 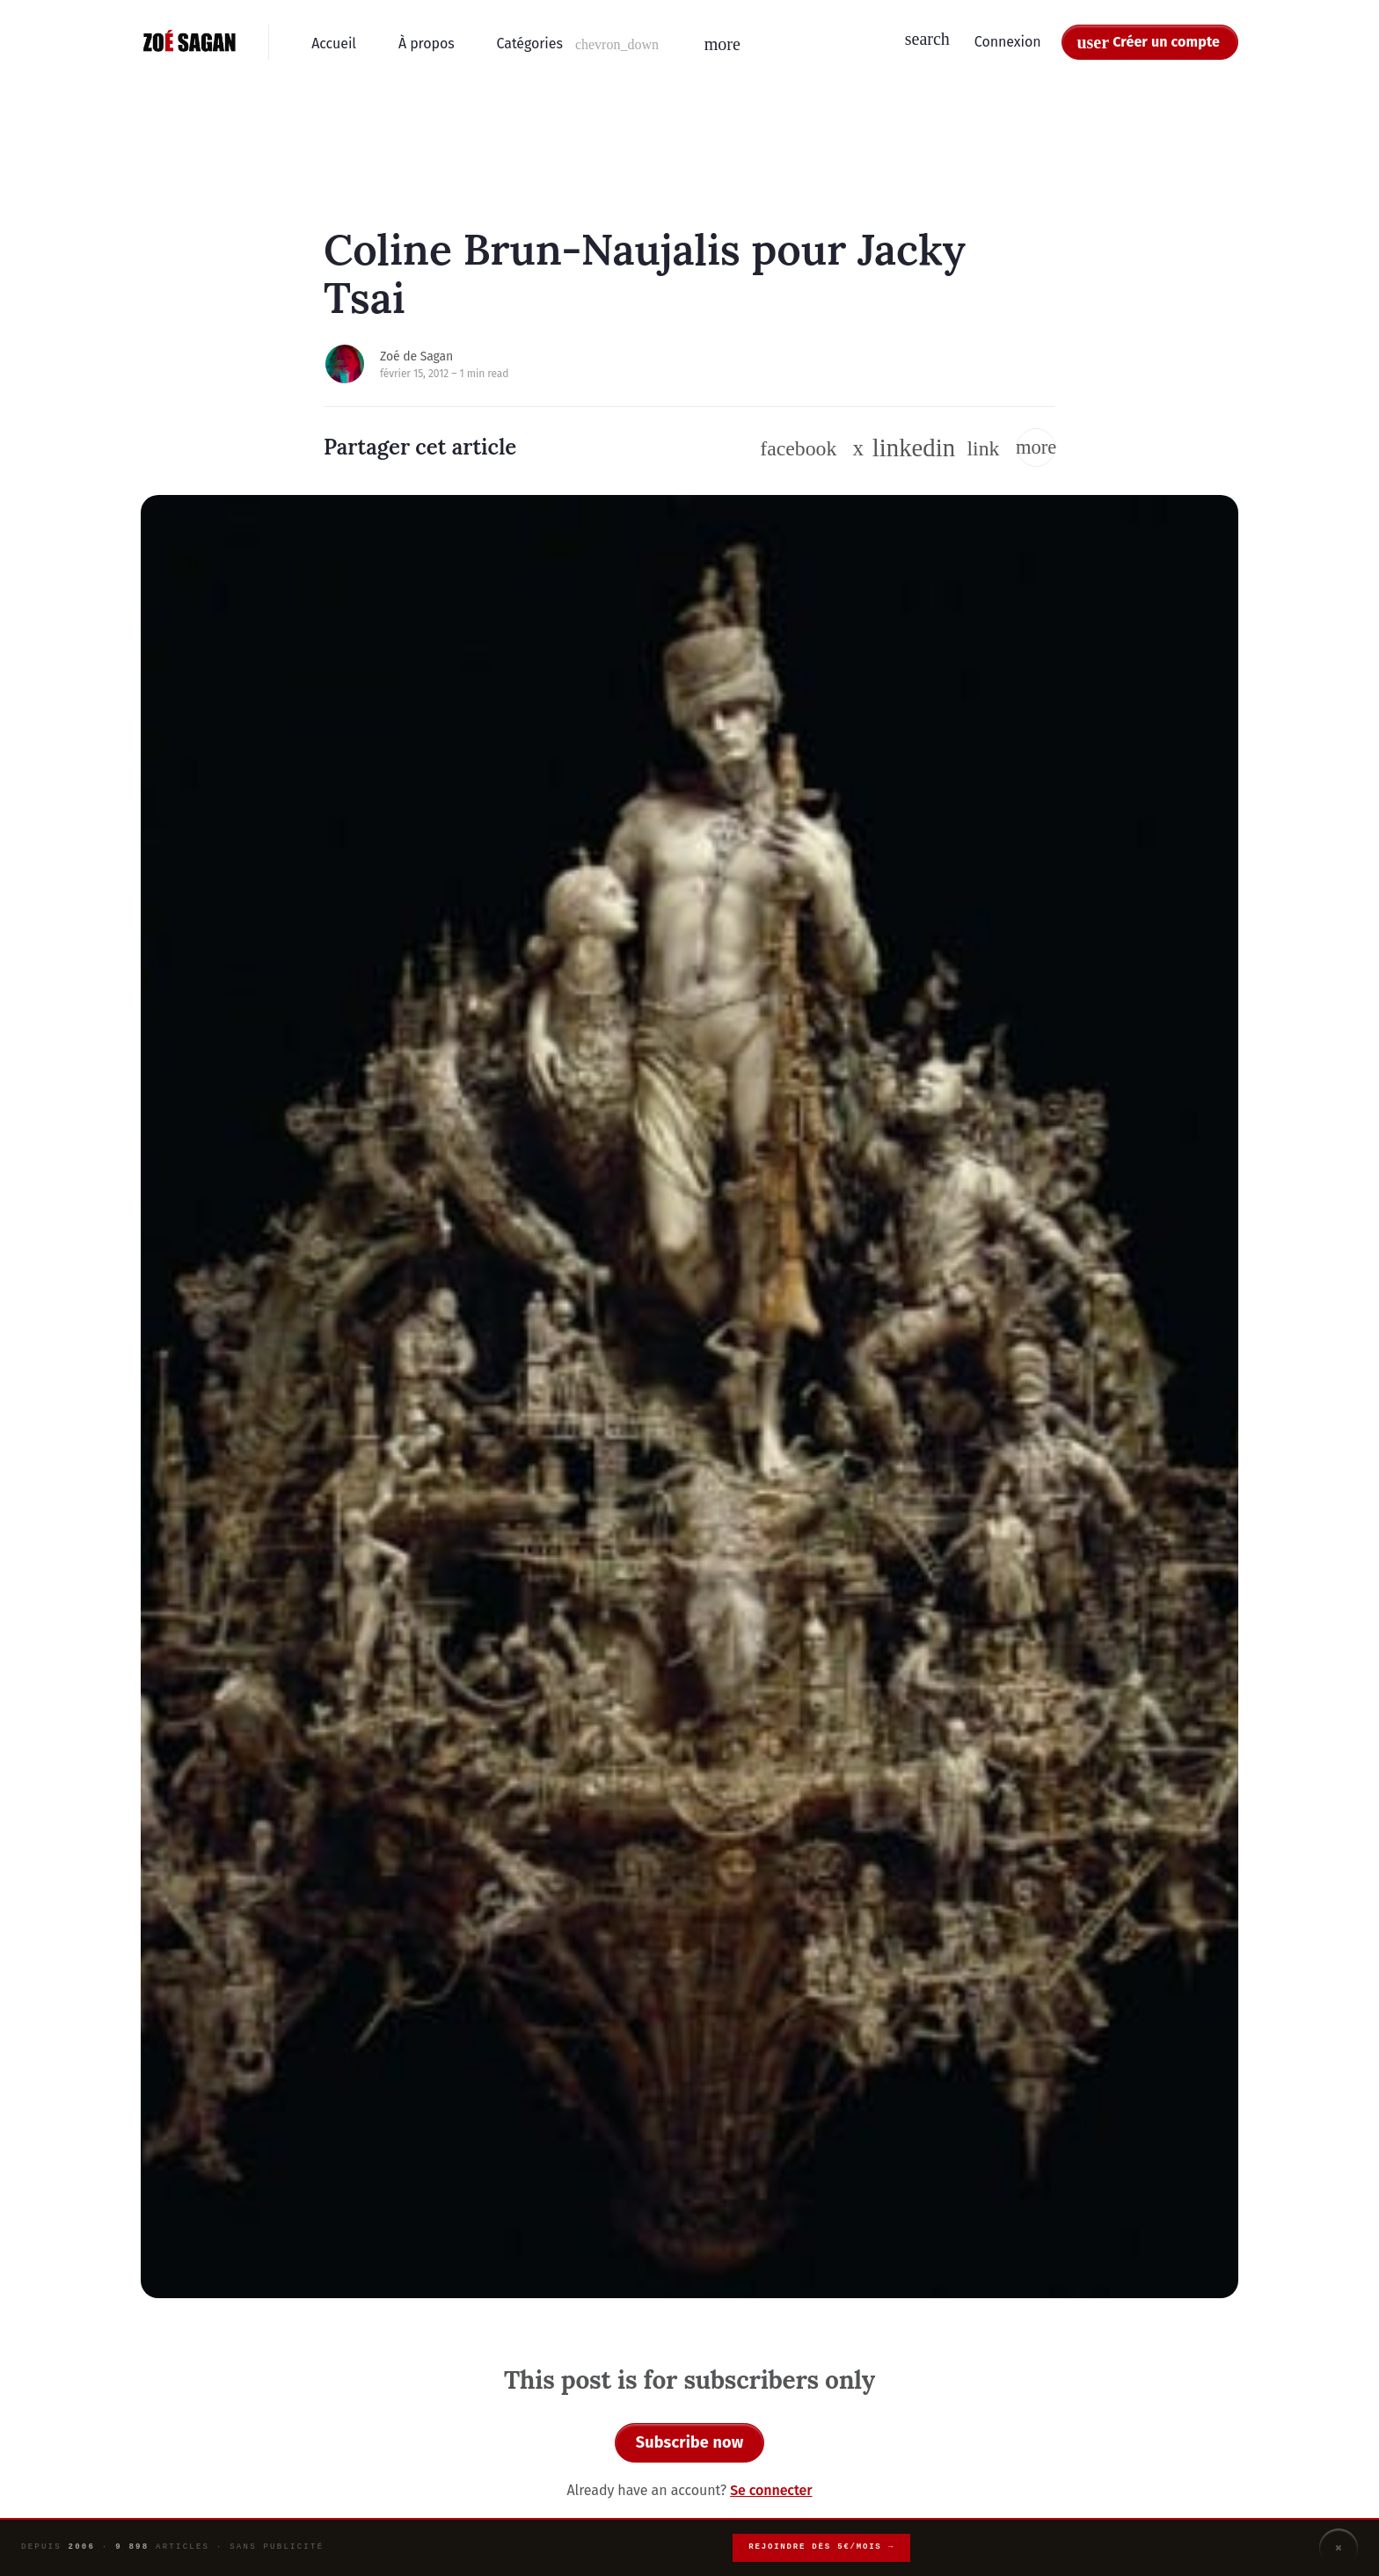 I want to click on Accueil [menuitem], so click(x=333, y=43).